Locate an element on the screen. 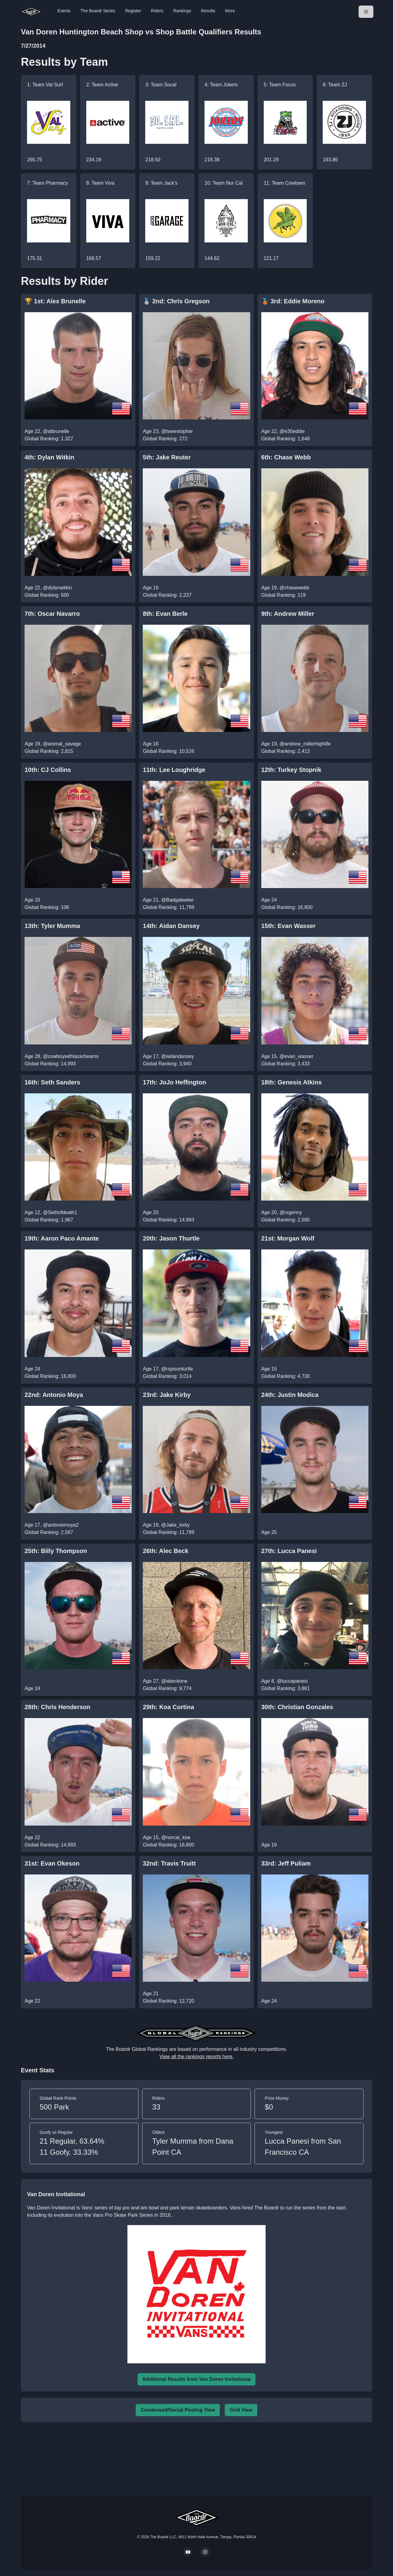 The height and width of the screenshot is (2576, 393). @albrunelle is located at coordinates (56, 431).